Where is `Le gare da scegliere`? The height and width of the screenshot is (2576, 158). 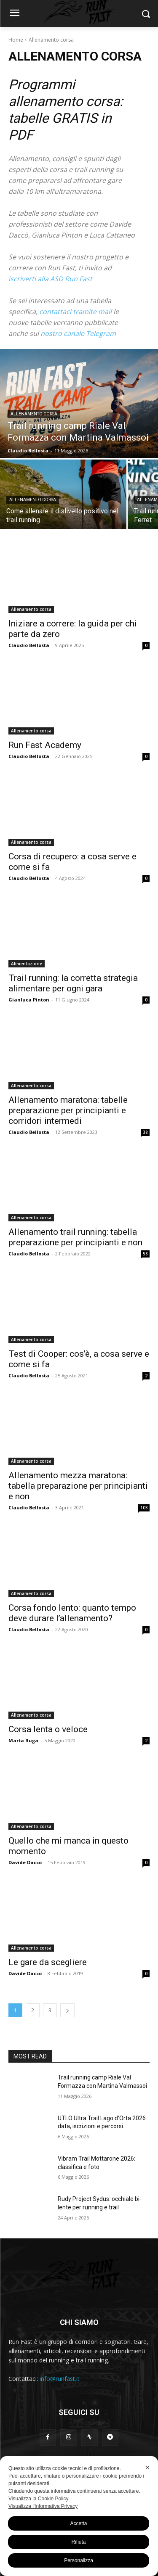
Le gare da scegliere is located at coordinates (47, 1962).